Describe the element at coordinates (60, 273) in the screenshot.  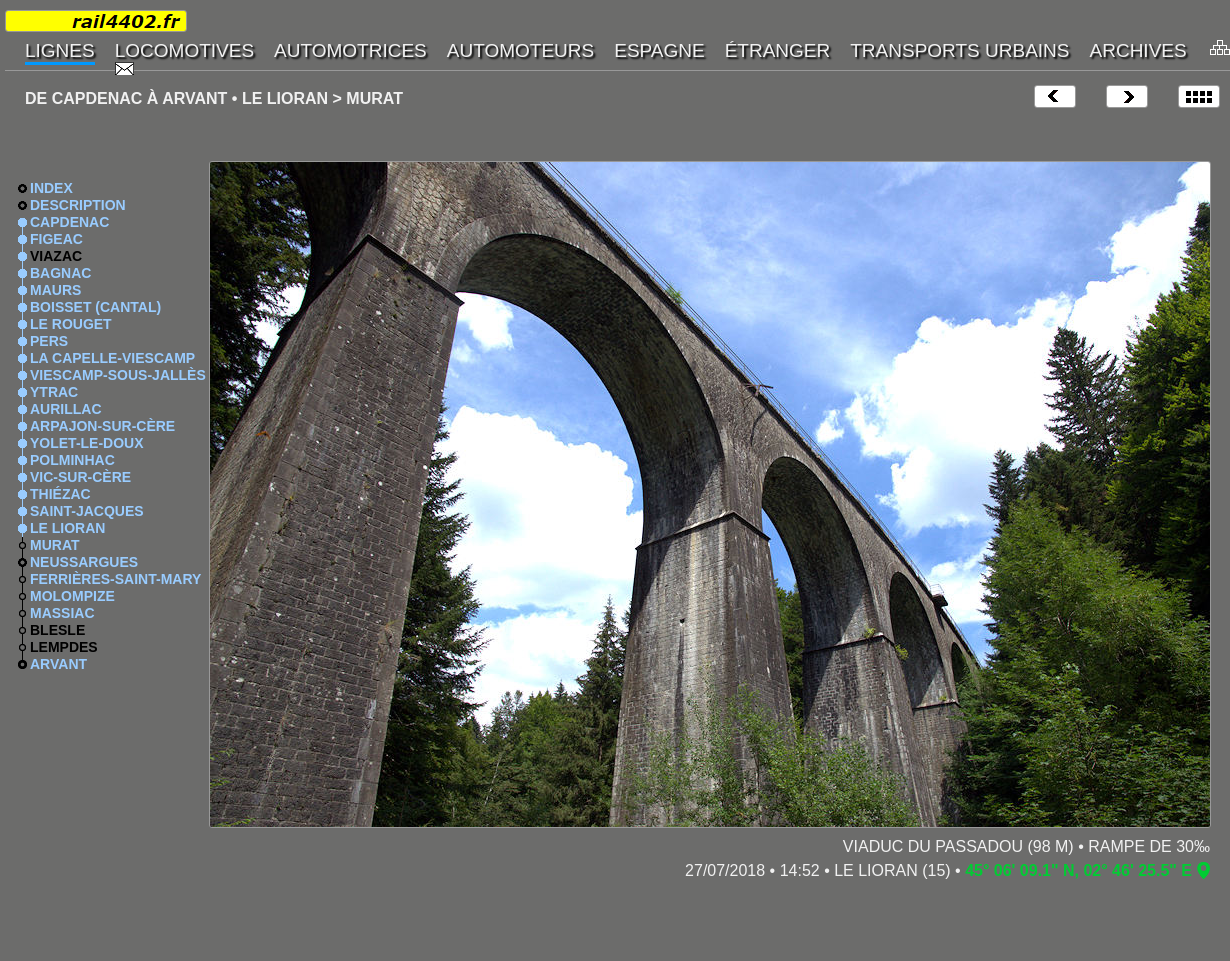
I see `BAGNAC` at that location.